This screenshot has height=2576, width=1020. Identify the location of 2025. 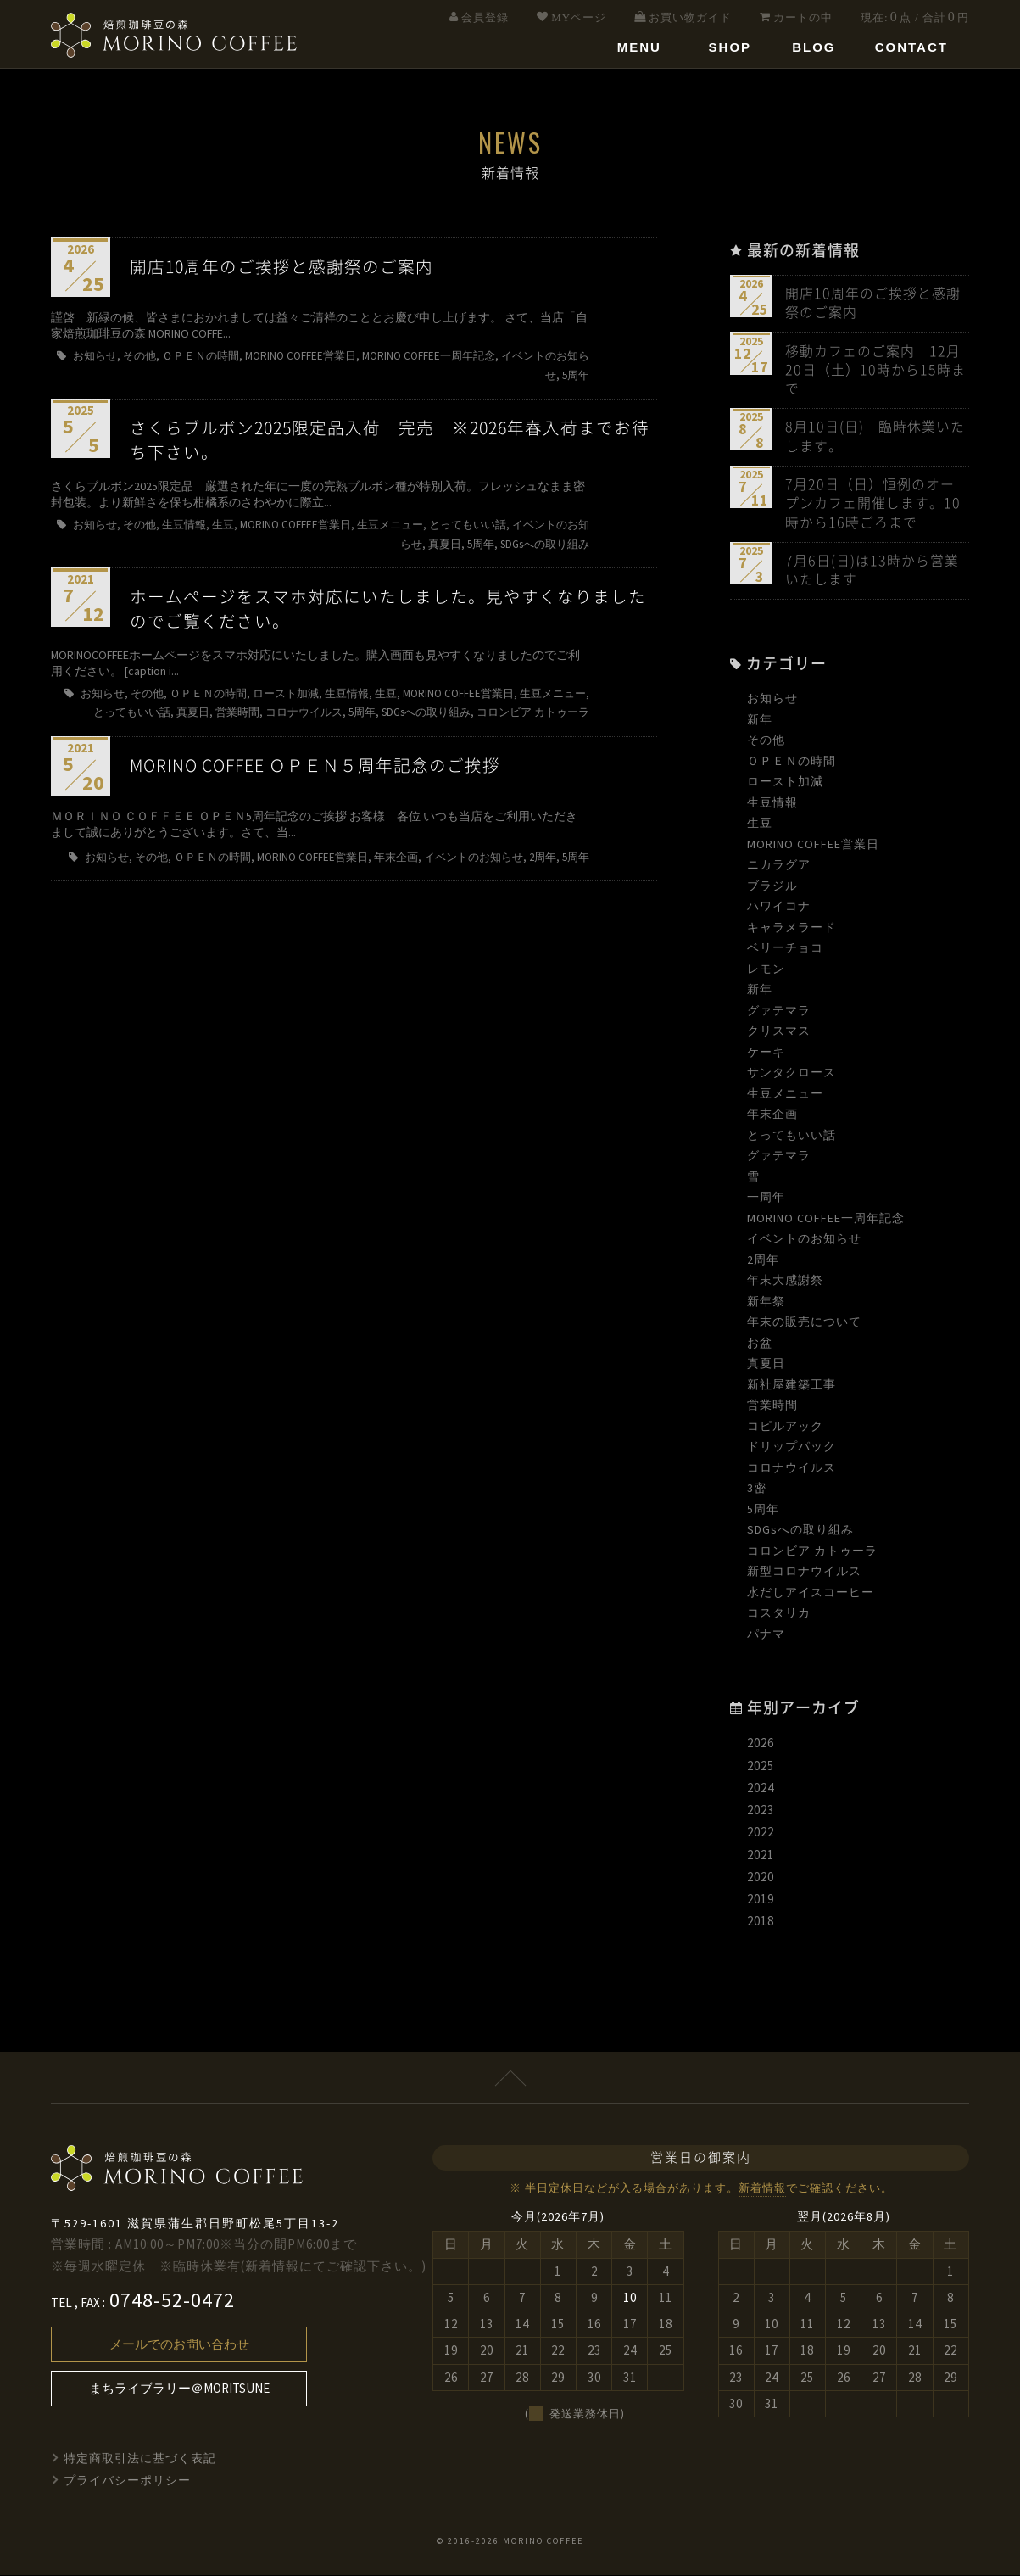
(760, 1766).